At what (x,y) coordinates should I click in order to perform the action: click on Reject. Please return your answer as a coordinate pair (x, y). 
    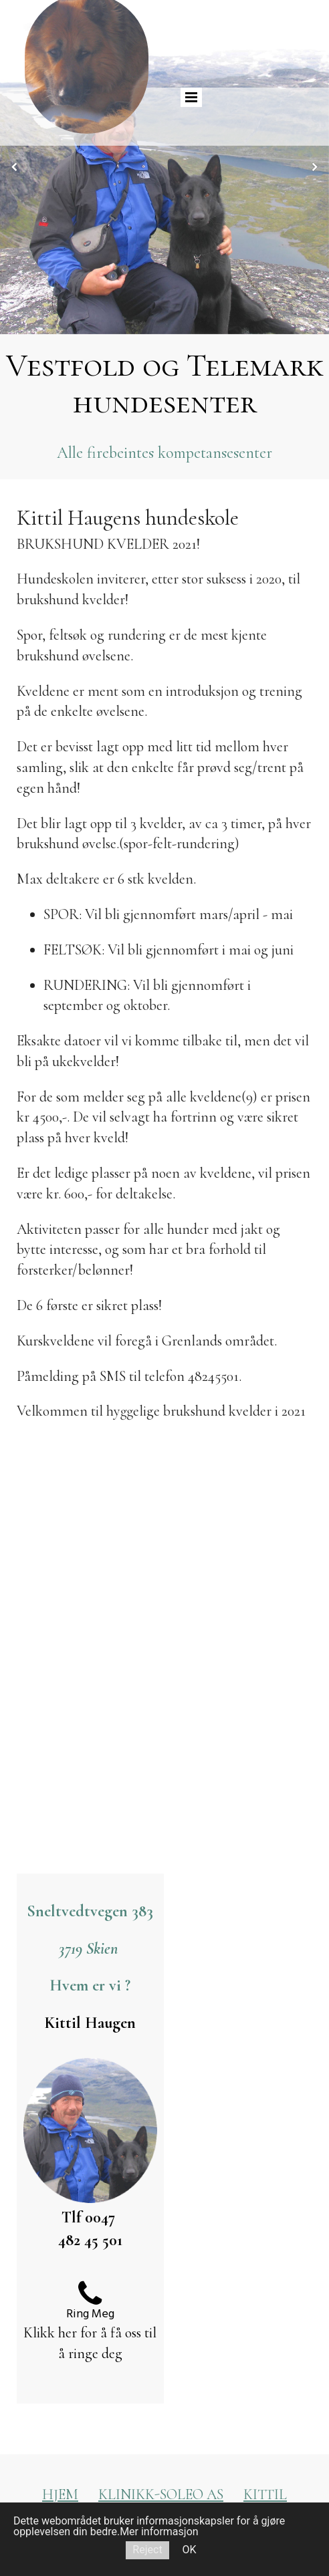
    Looking at the image, I should click on (147, 2549).